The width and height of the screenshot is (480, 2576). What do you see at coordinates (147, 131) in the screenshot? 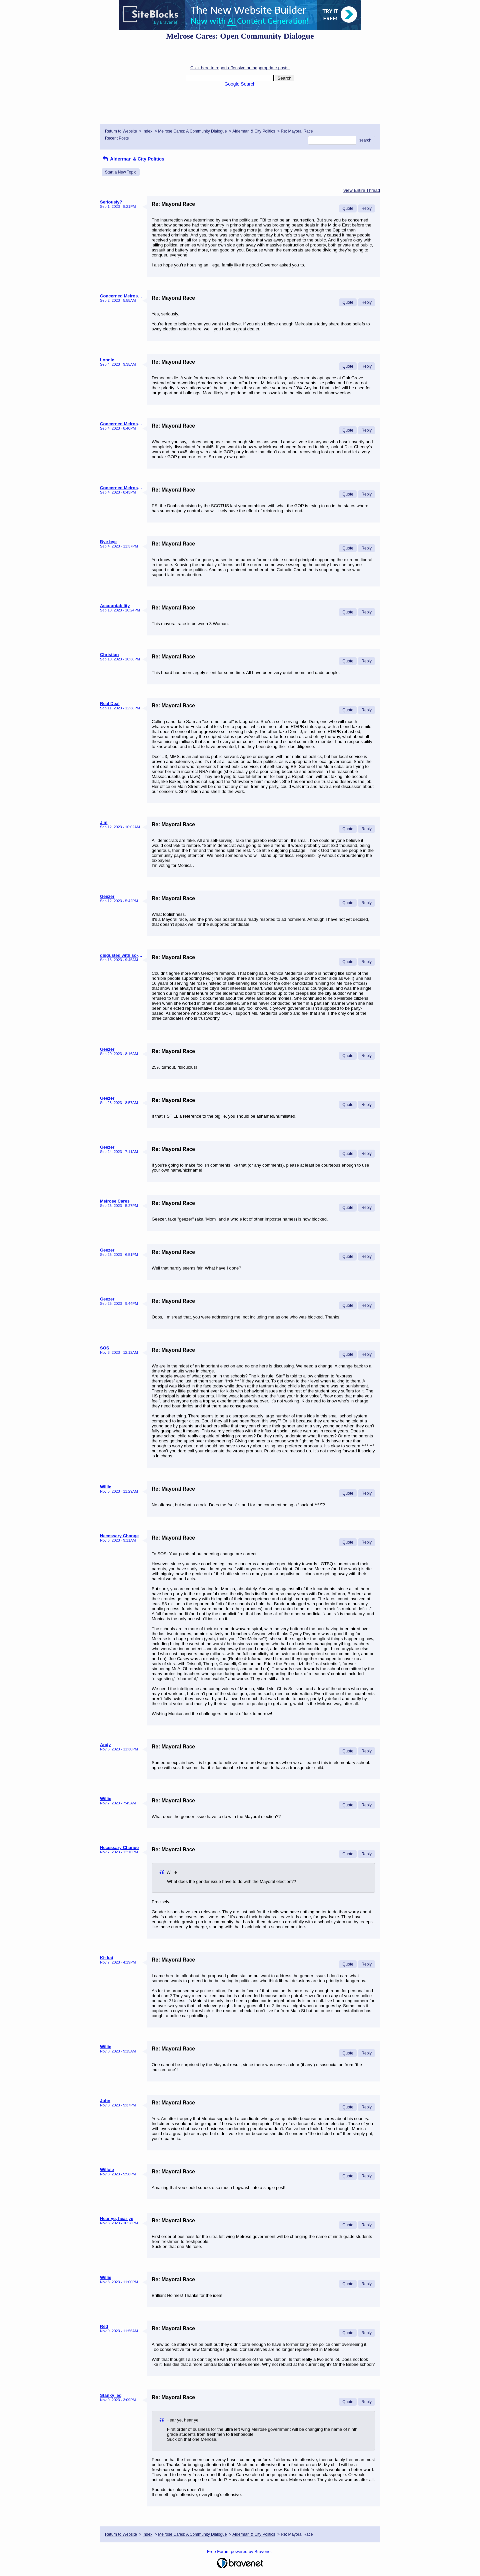
I see `Index` at bounding box center [147, 131].